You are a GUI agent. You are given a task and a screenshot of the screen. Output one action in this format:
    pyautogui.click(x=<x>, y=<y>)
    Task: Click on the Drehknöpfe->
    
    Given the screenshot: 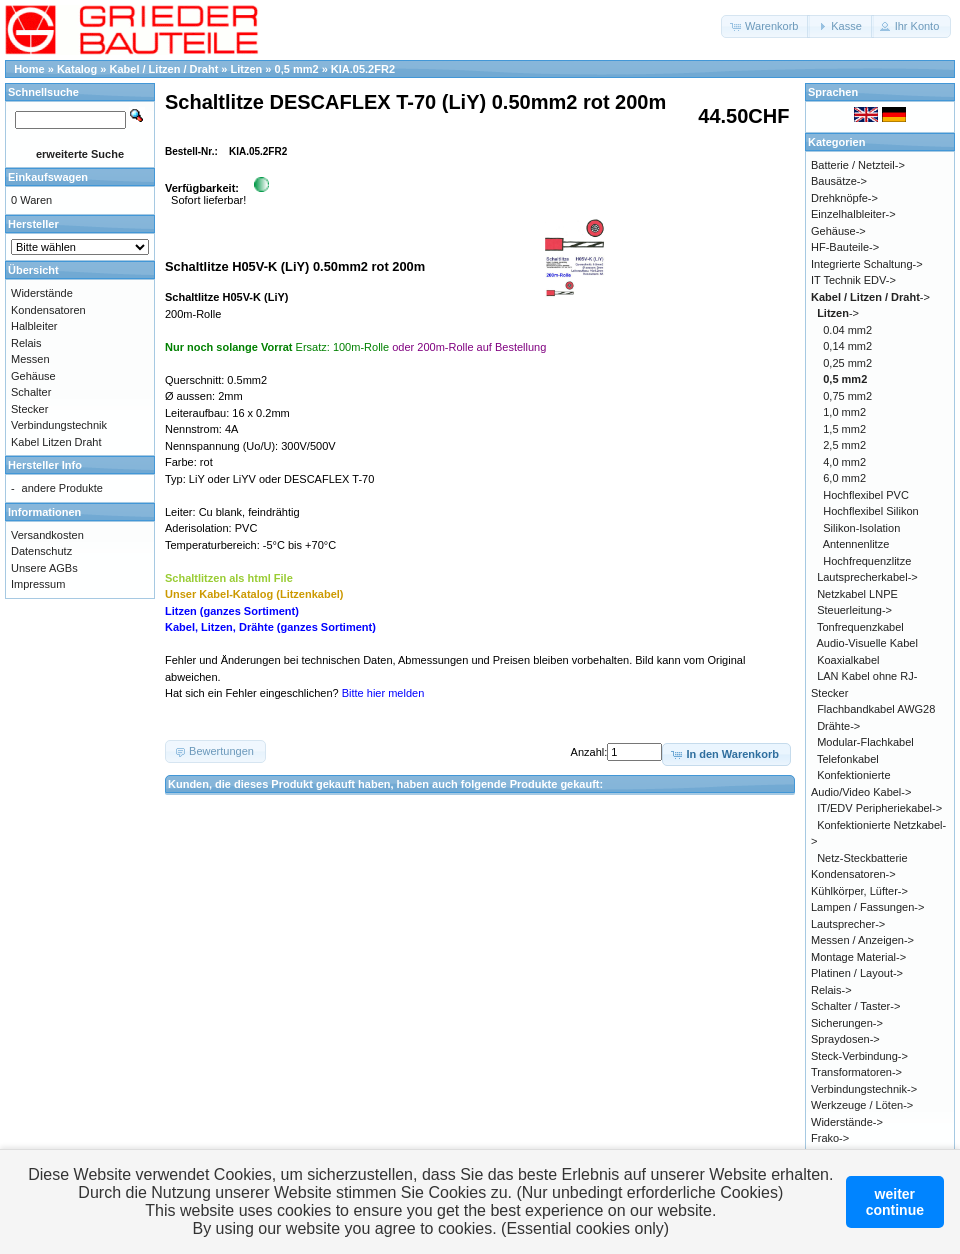 What is the action you would take?
    pyautogui.click(x=844, y=198)
    